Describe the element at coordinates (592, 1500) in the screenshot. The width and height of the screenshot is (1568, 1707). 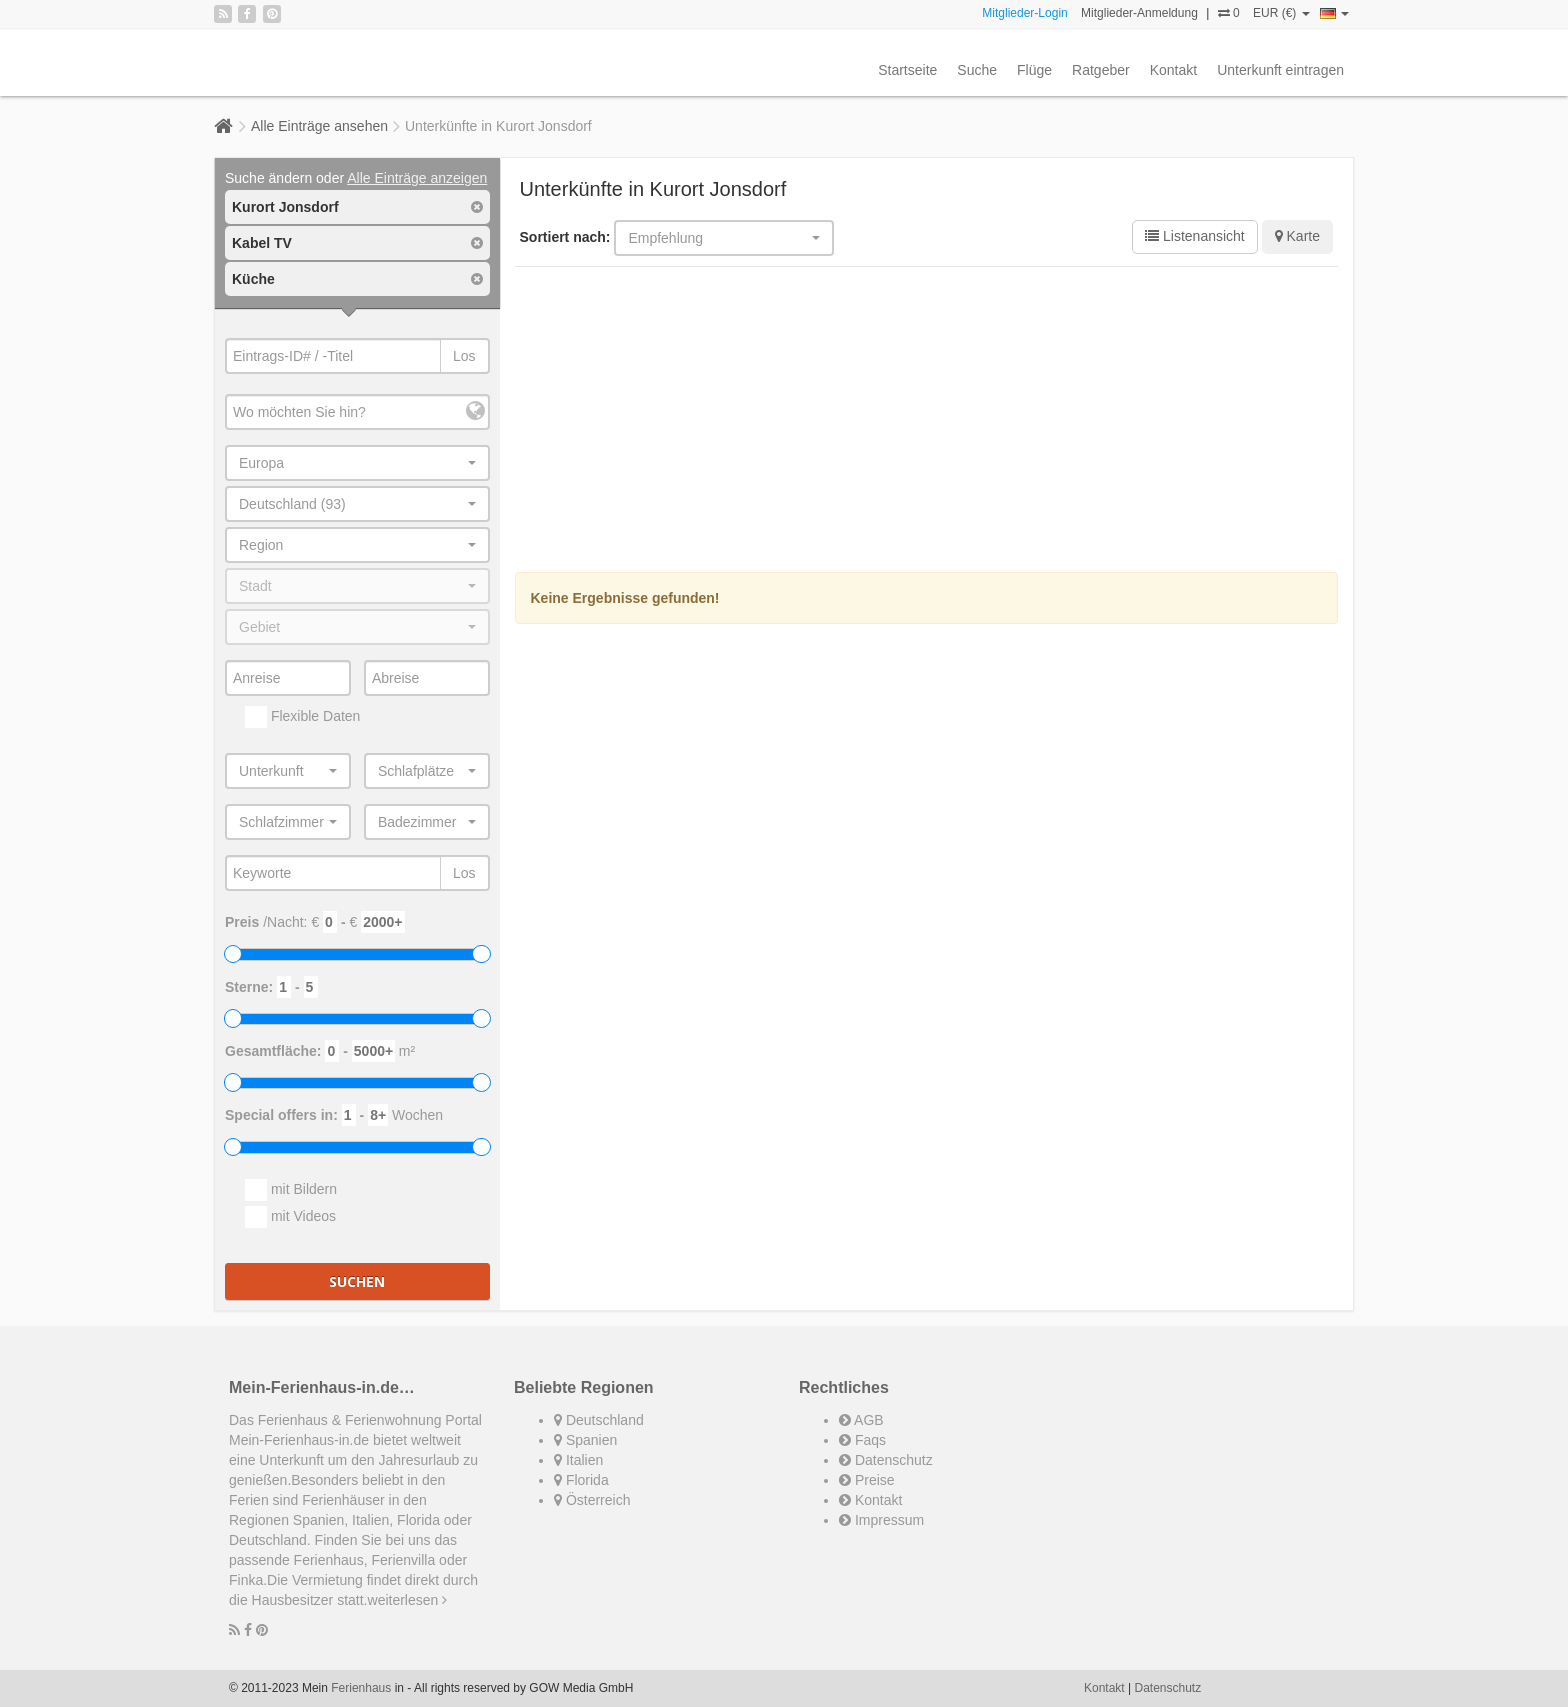
I see `Österreich` at that location.